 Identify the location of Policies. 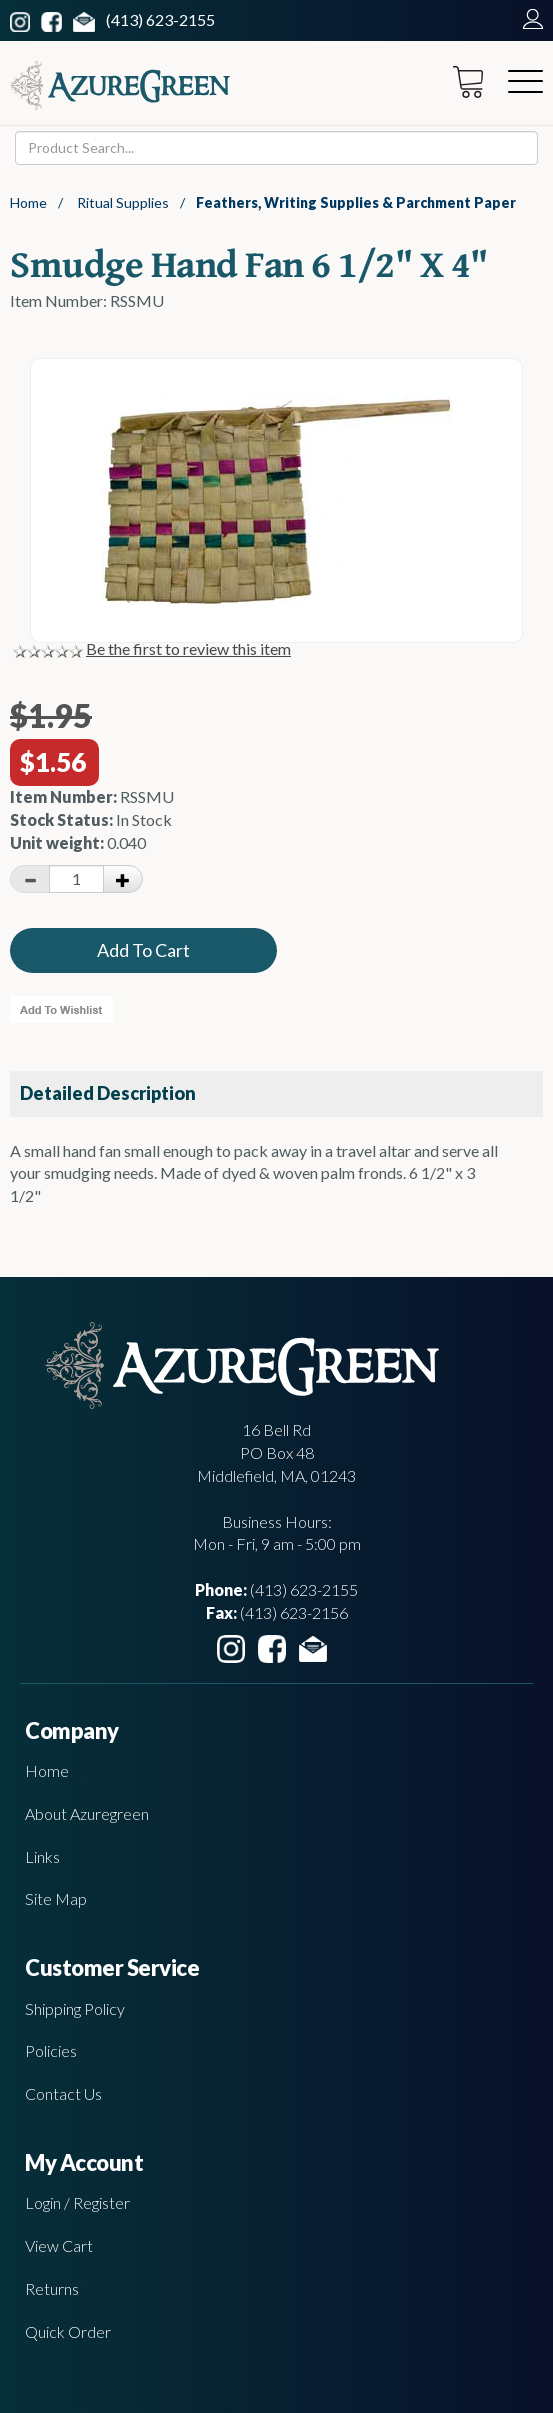
(51, 2050).